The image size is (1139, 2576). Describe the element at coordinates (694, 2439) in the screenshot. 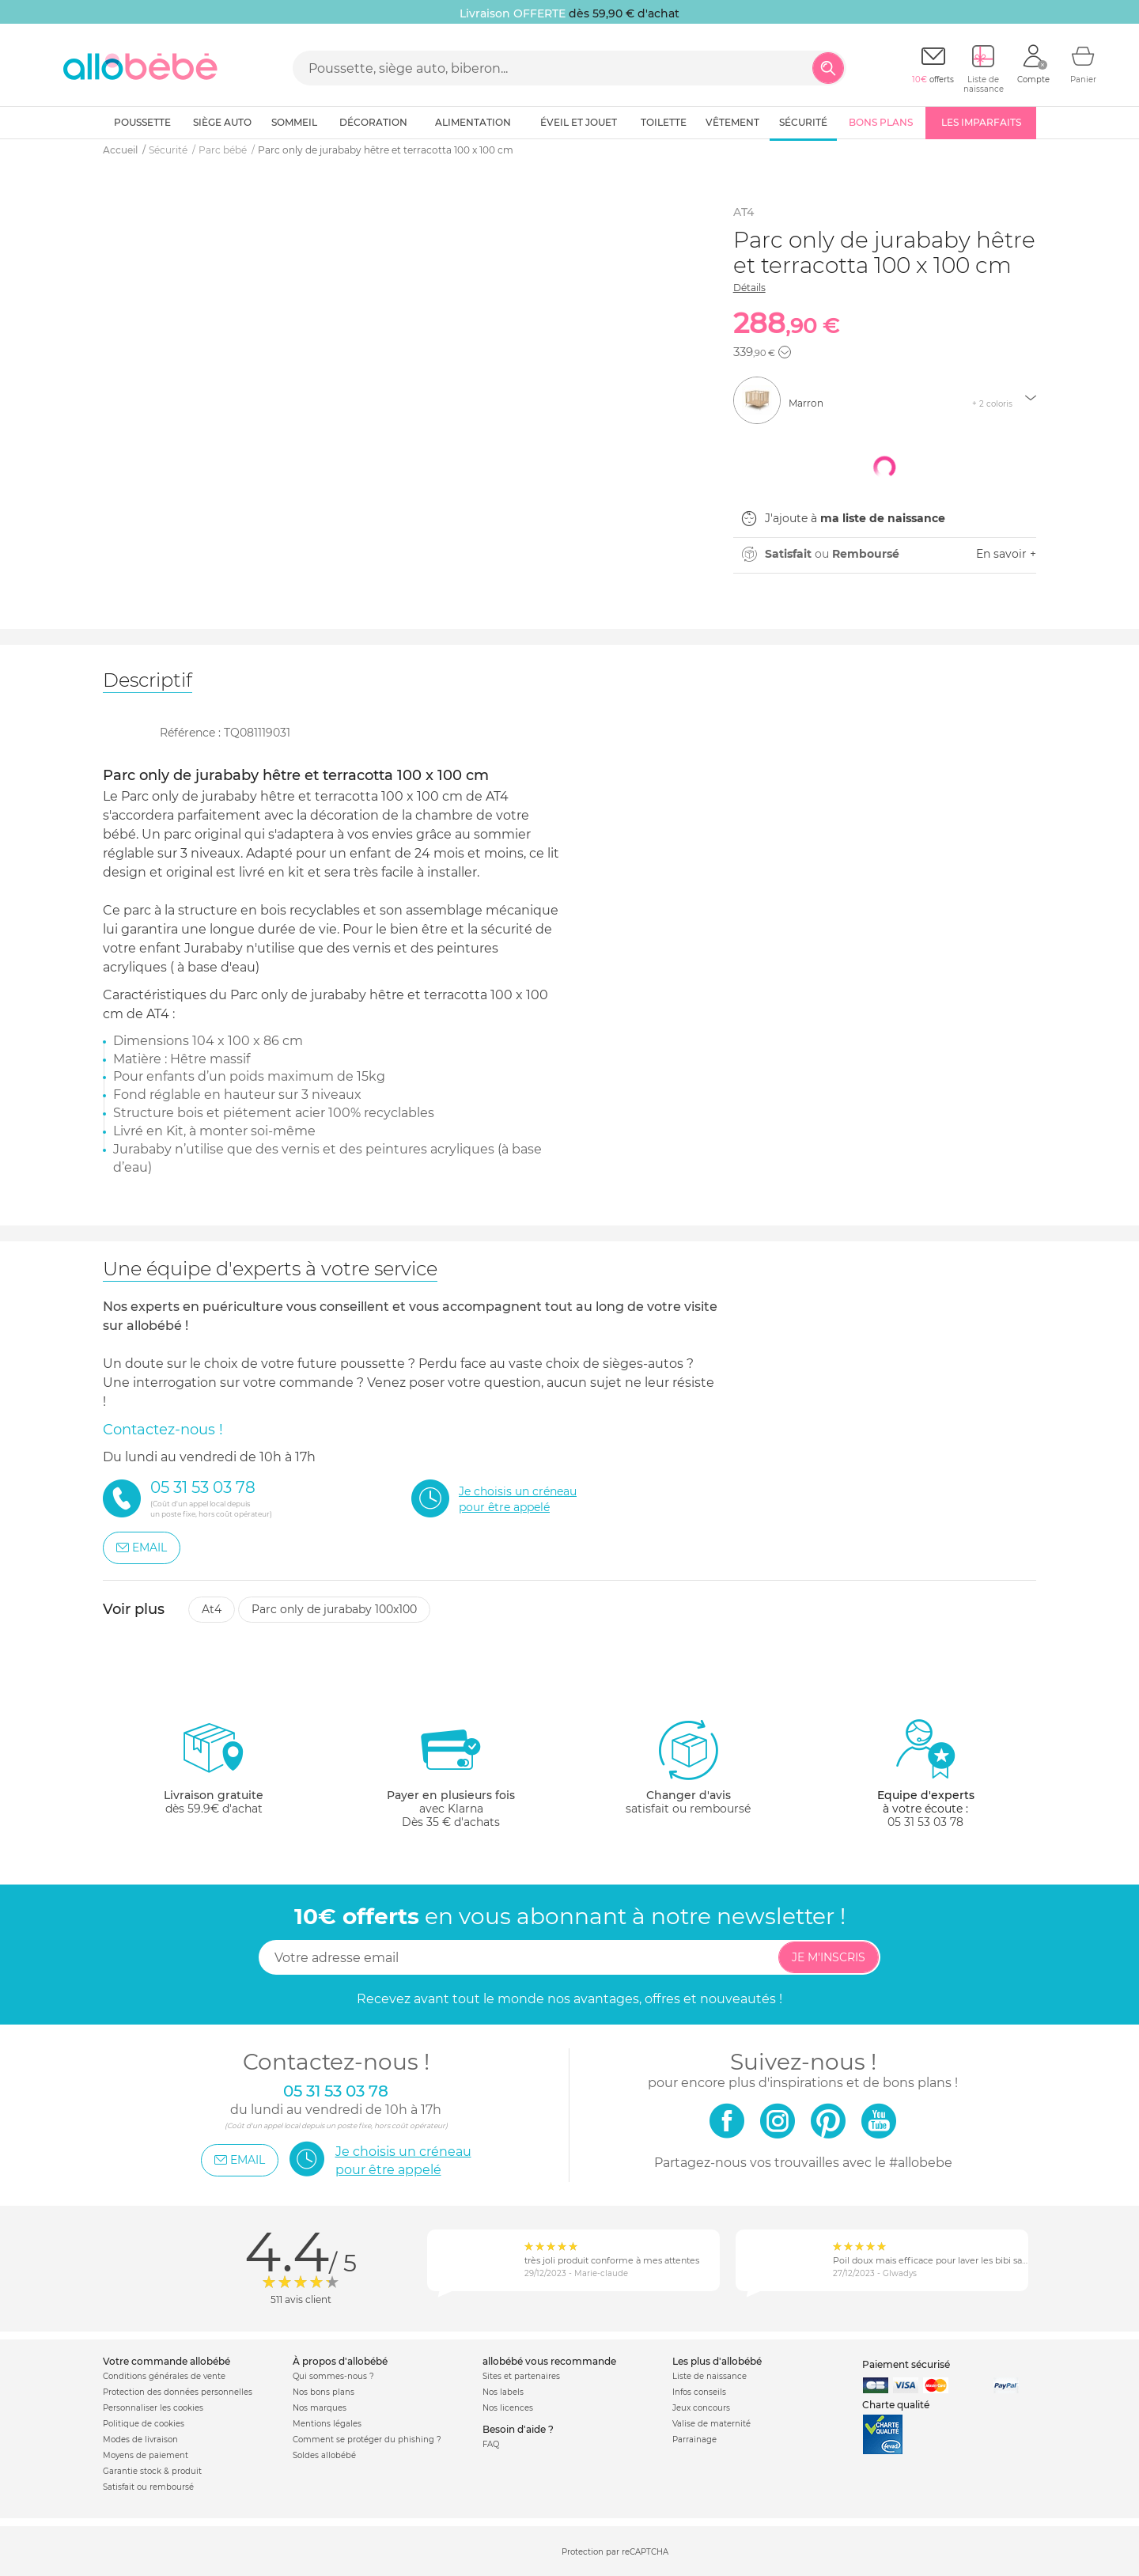

I see `Parrainage` at that location.